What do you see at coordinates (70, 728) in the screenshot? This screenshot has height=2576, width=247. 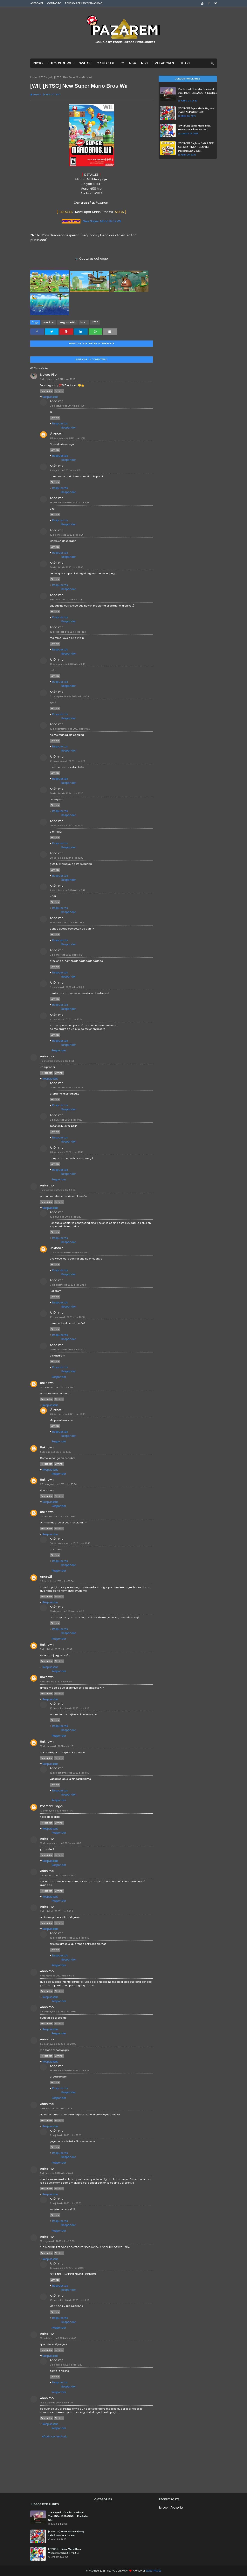 I see `16 de septiembre de 2023 a las 0:29` at bounding box center [70, 728].